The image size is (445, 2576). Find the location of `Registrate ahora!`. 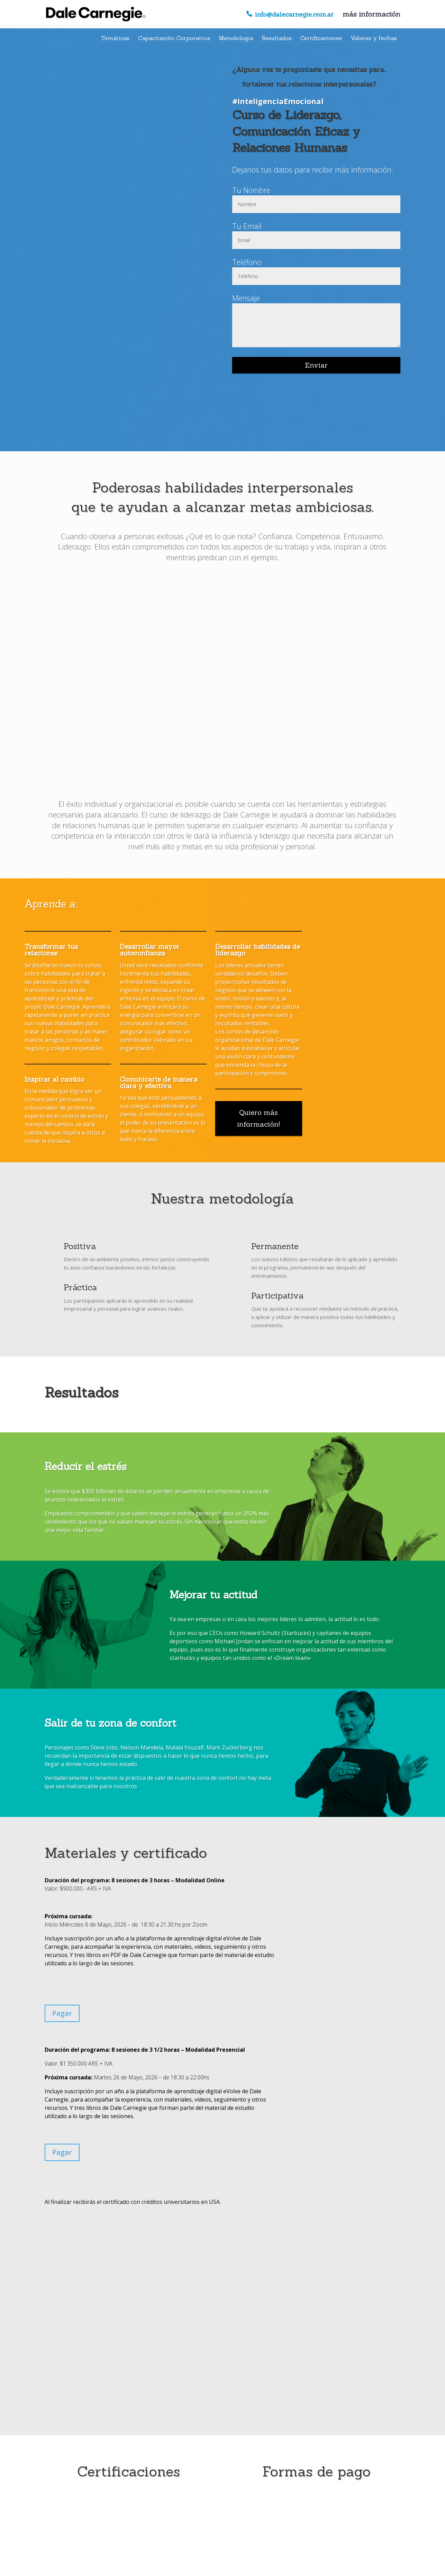

Registrate ahora! is located at coordinates (222, 2519).